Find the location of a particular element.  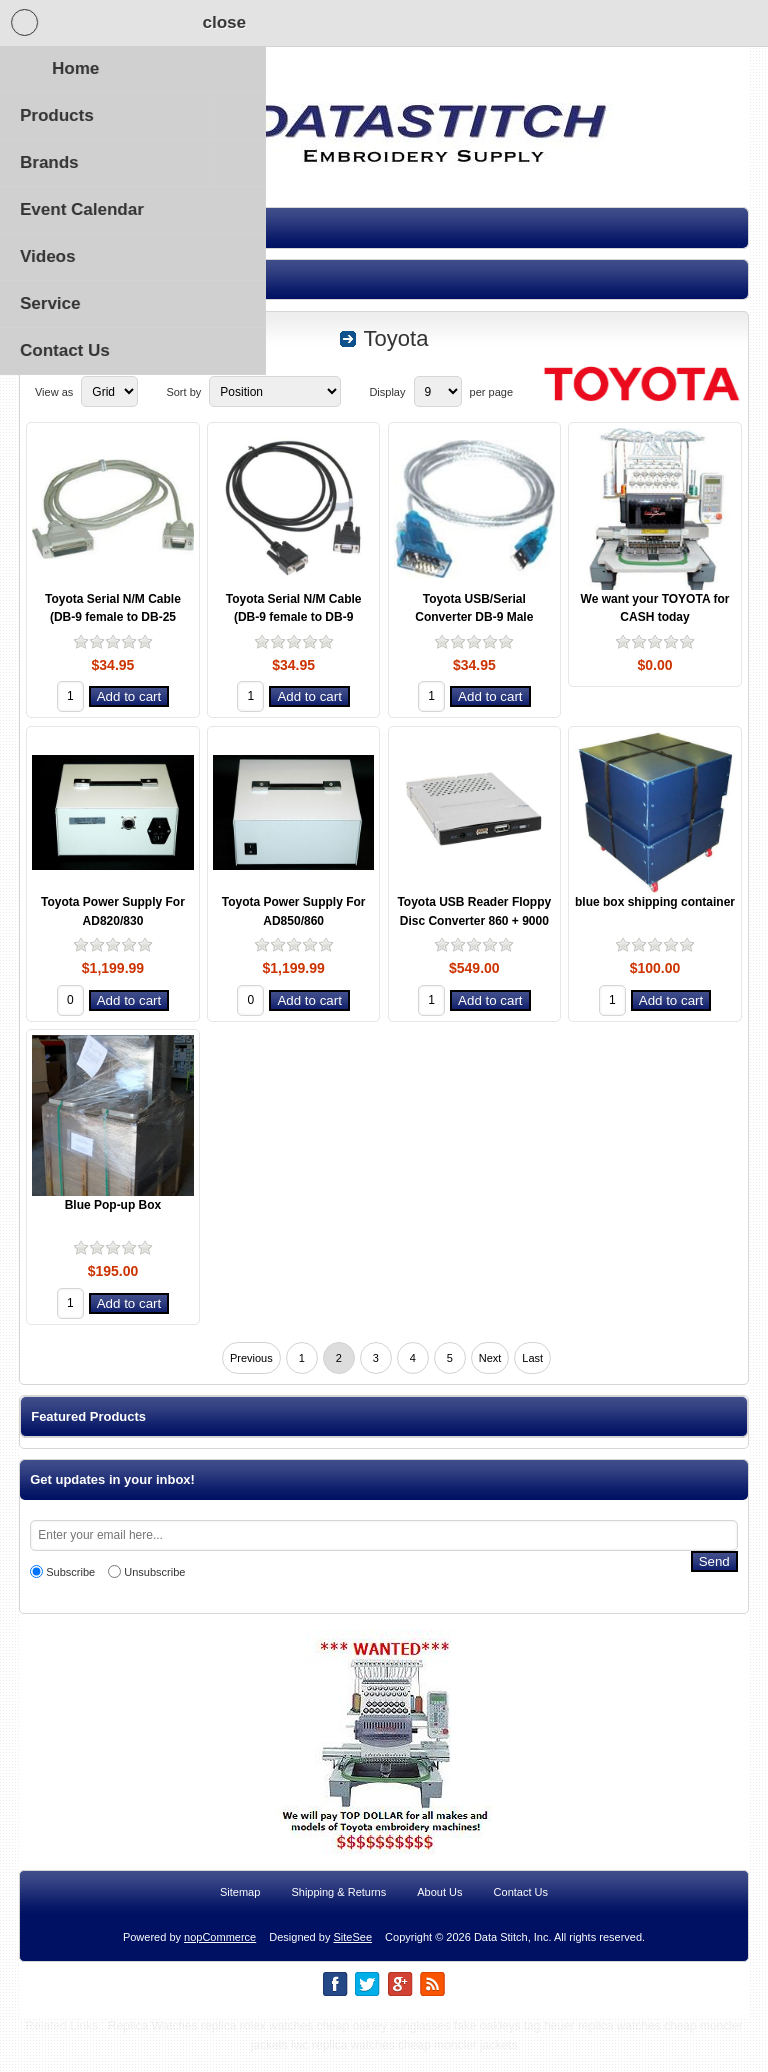

SiteSee is located at coordinates (352, 1955).